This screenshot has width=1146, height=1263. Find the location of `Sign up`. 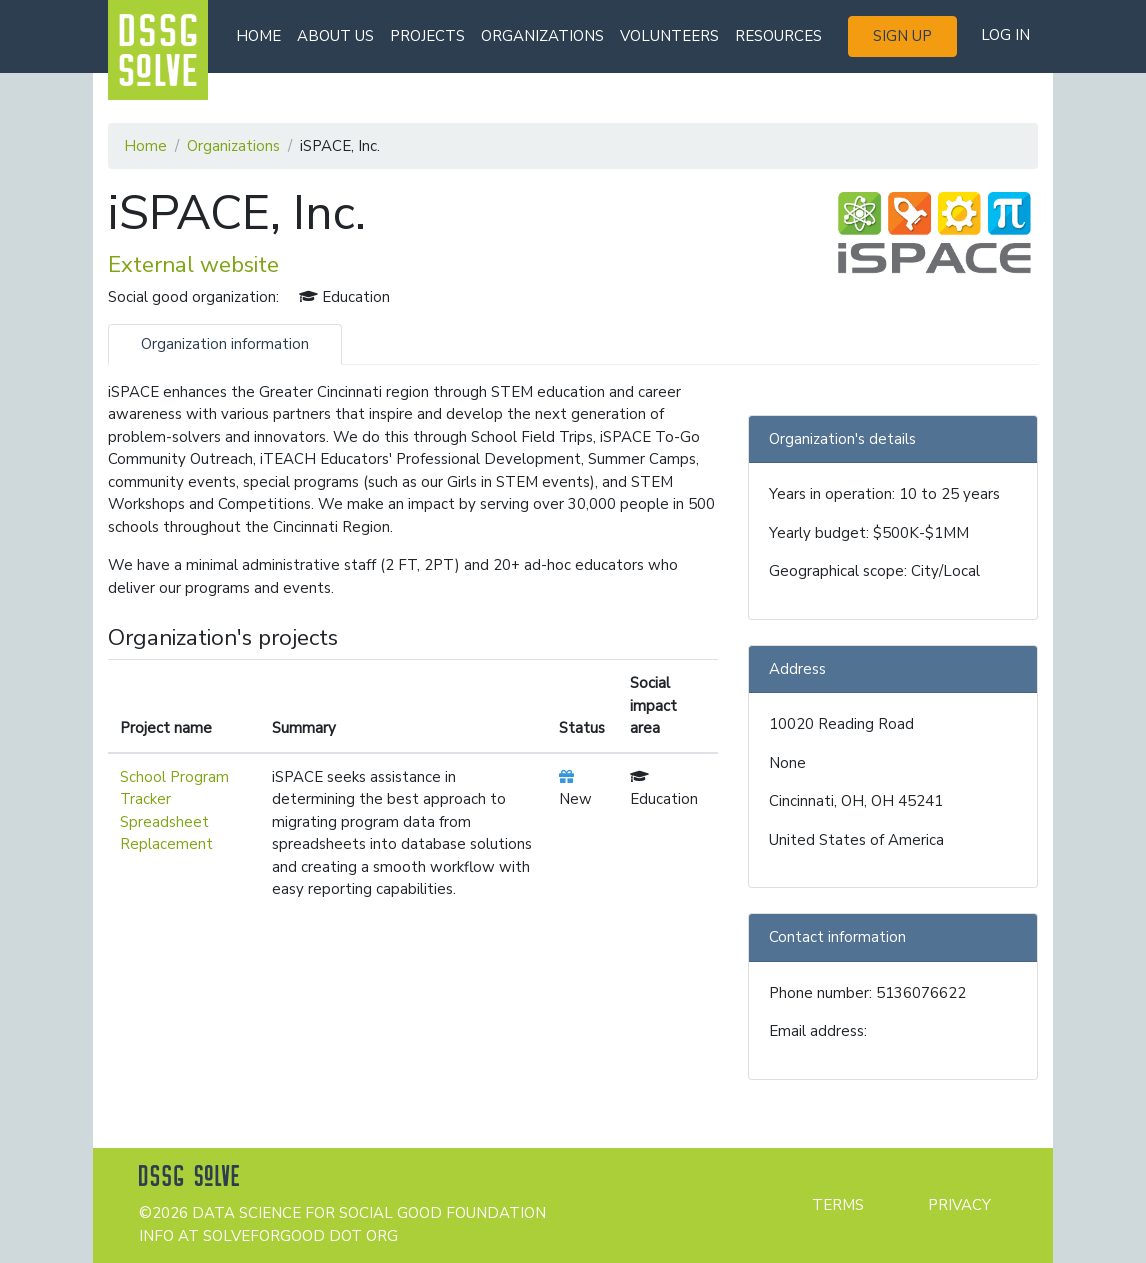

Sign up is located at coordinates (902, 36).